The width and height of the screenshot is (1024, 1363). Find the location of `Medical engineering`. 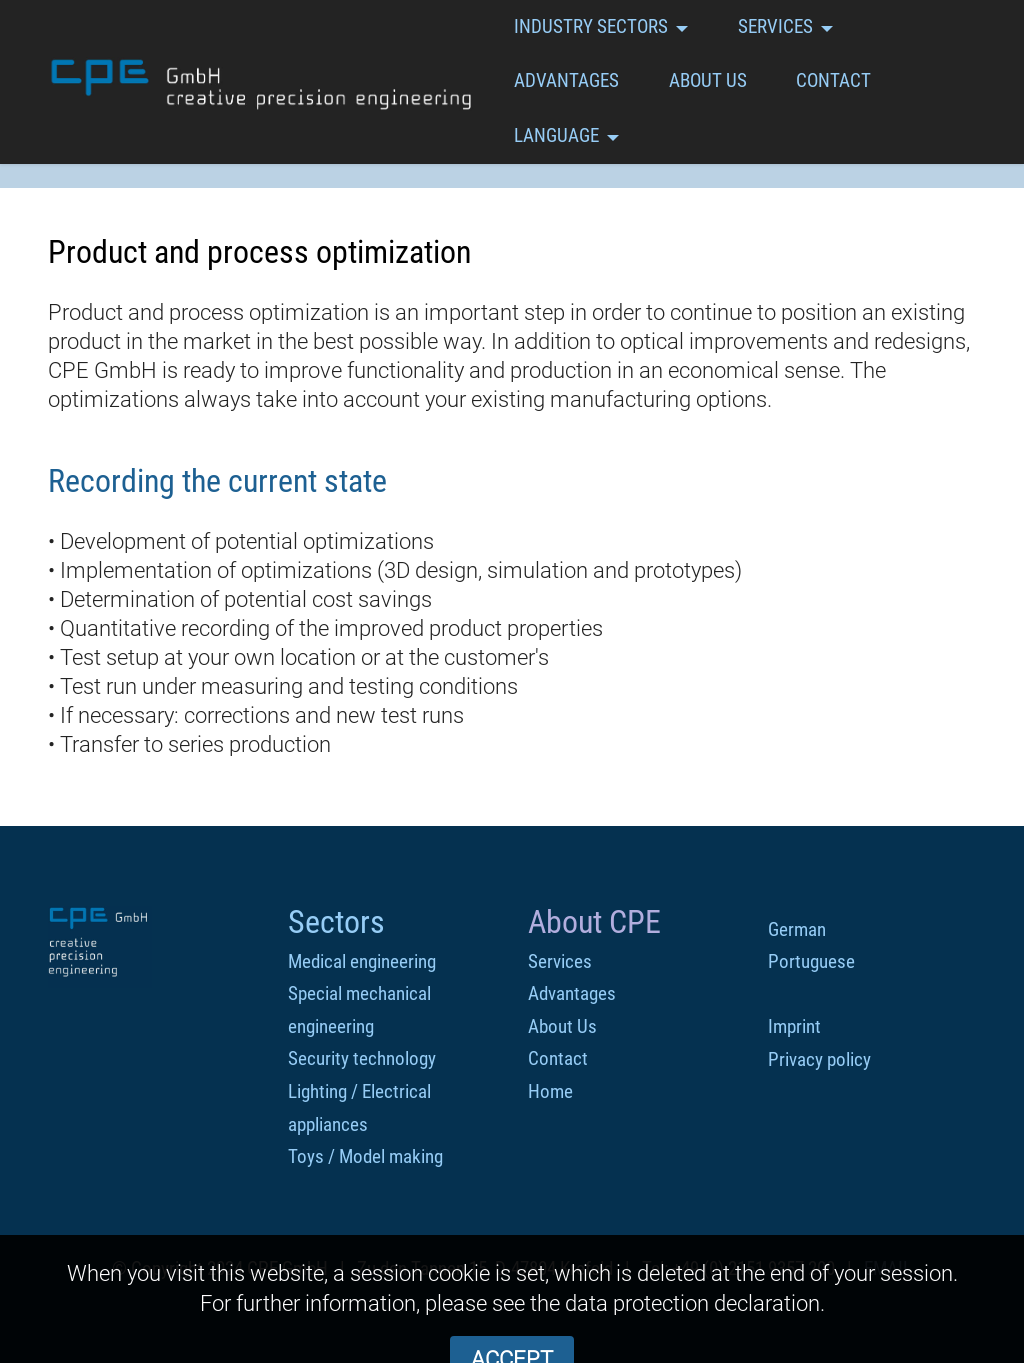

Medical engineering is located at coordinates (362, 961).